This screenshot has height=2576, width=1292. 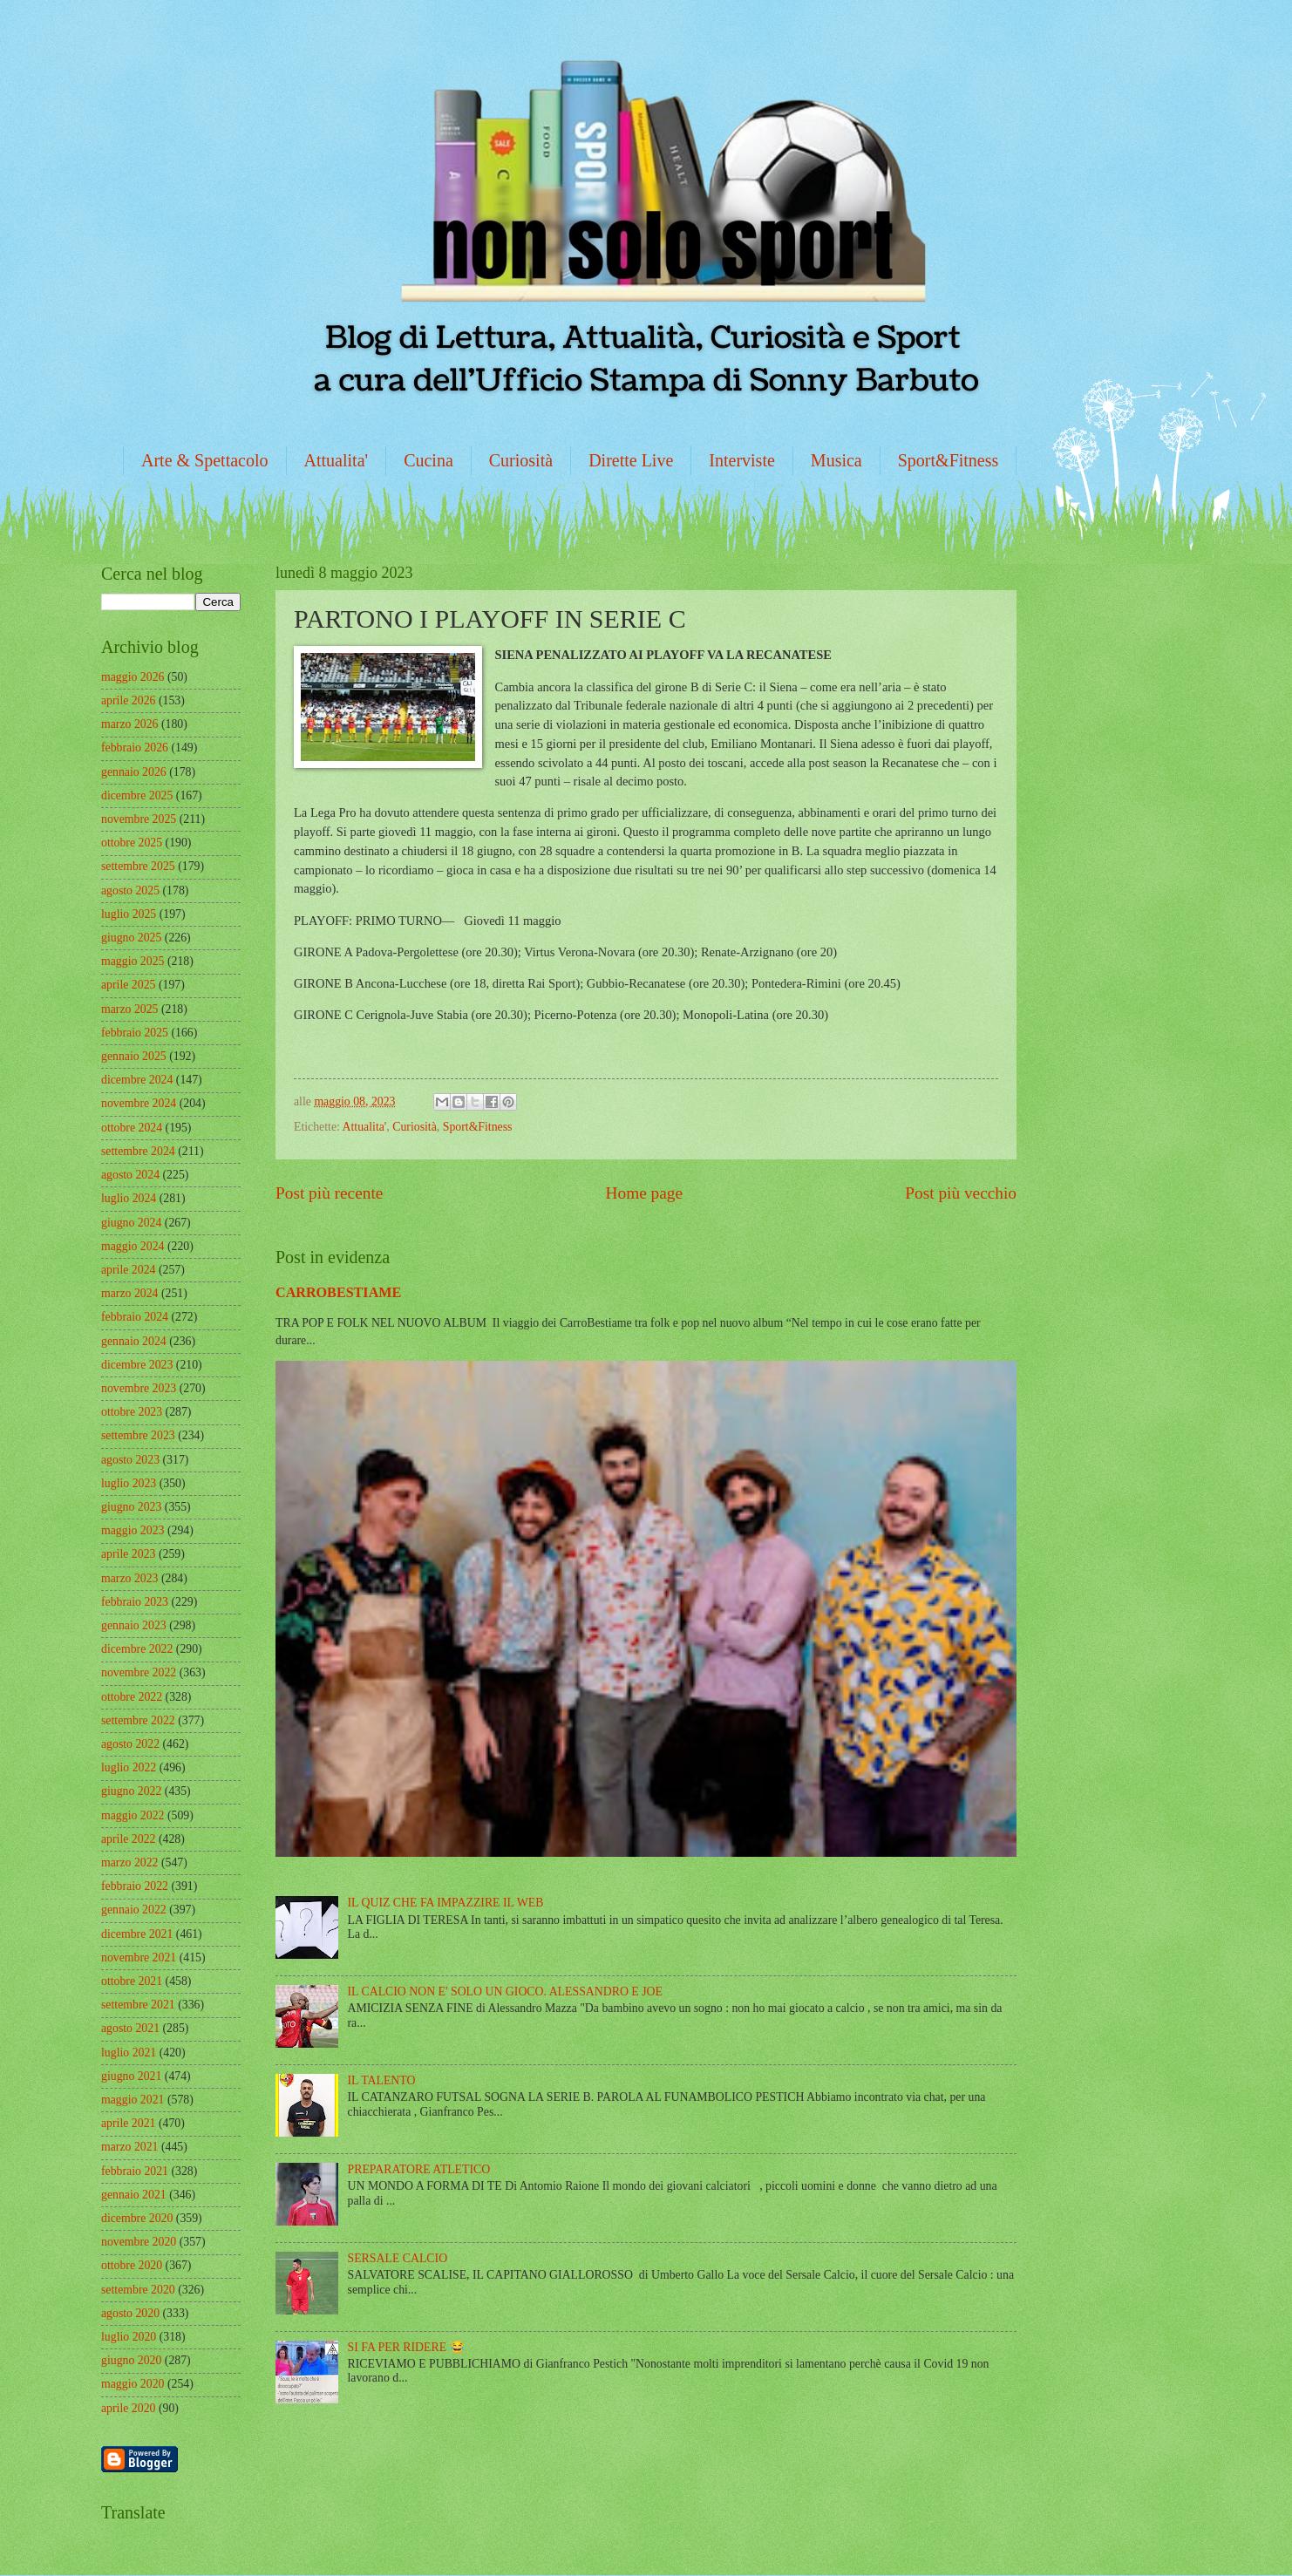 What do you see at coordinates (644, 1193) in the screenshot?
I see `Home page` at bounding box center [644, 1193].